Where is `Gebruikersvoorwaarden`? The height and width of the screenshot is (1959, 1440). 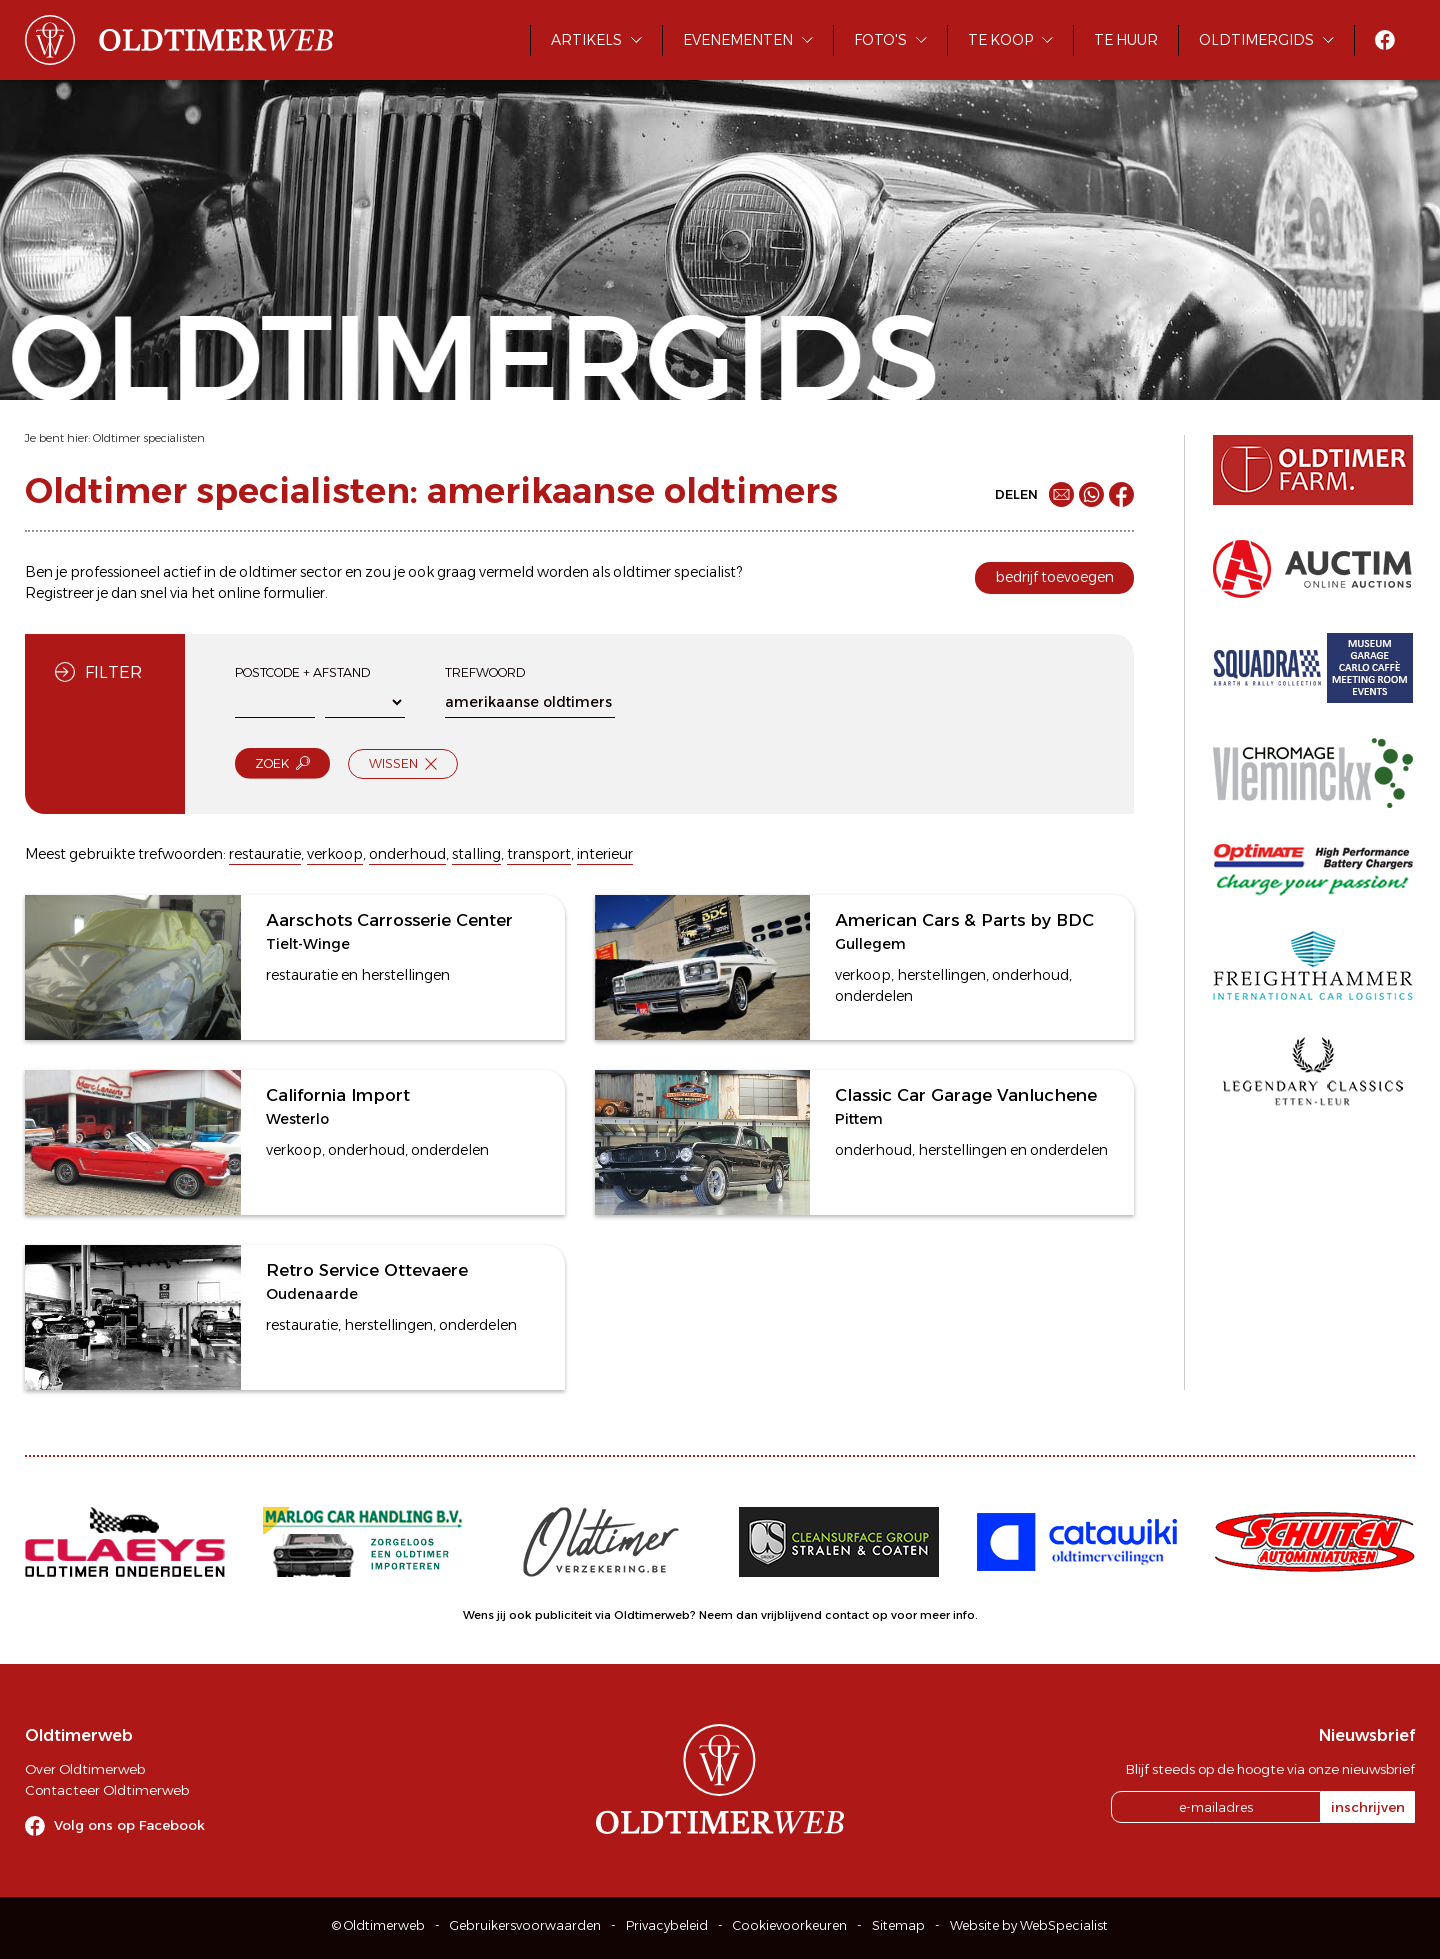 Gebruikersvoorwaarden is located at coordinates (525, 1925).